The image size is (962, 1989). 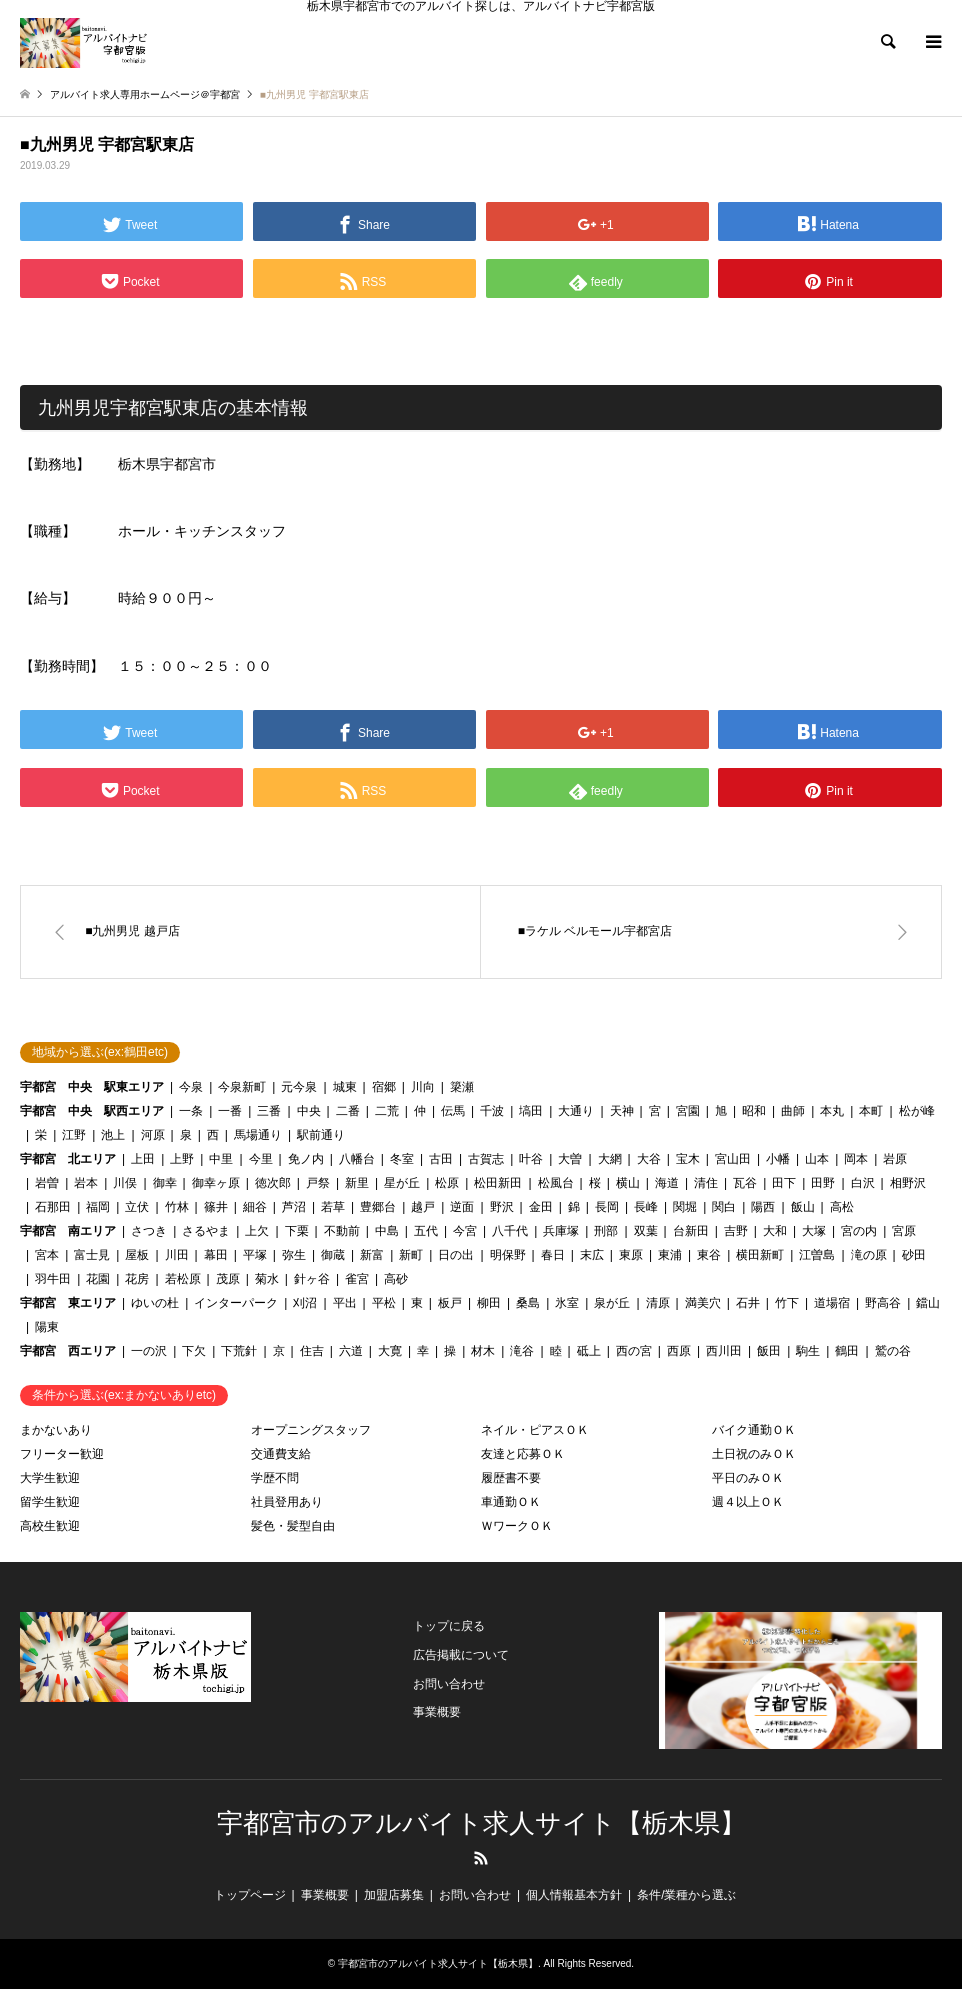 What do you see at coordinates (92, 1255) in the screenshot?
I see `富士見` at bounding box center [92, 1255].